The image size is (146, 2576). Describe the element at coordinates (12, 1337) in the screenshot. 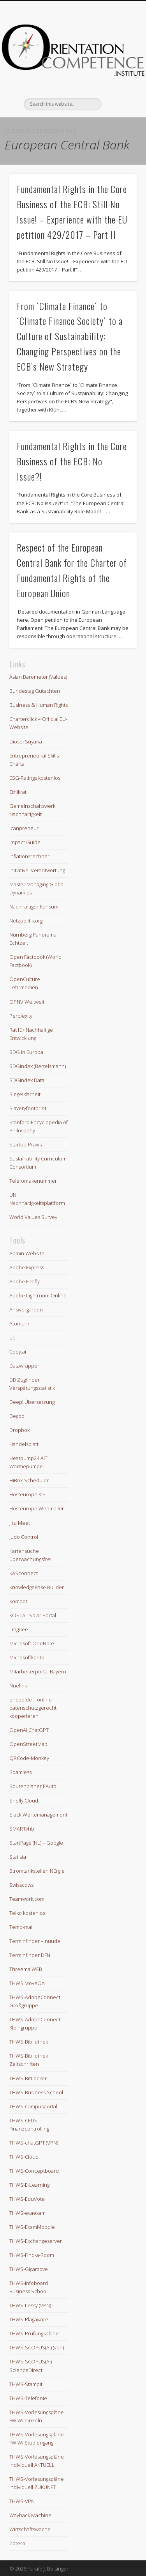

I see `c´t` at that location.